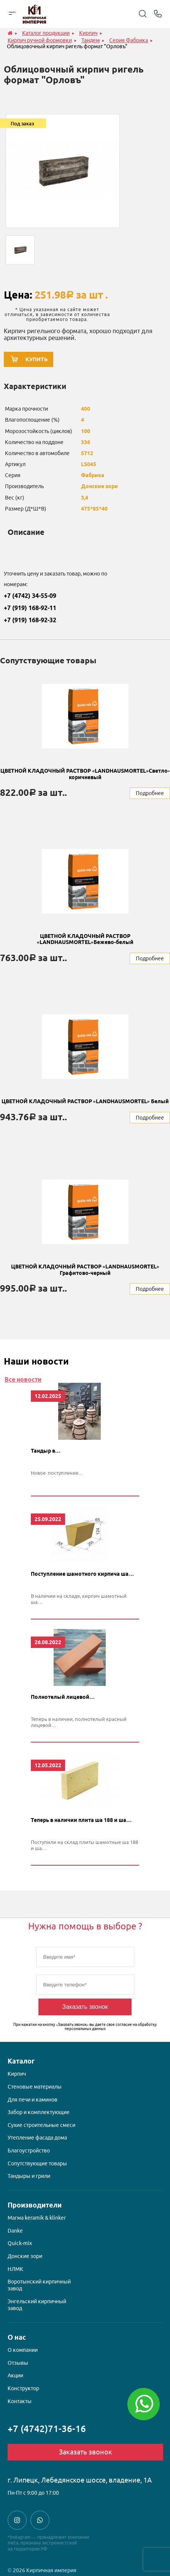 The width and height of the screenshot is (170, 2576). Describe the element at coordinates (18, 2363) in the screenshot. I see `Отзывы` at that location.